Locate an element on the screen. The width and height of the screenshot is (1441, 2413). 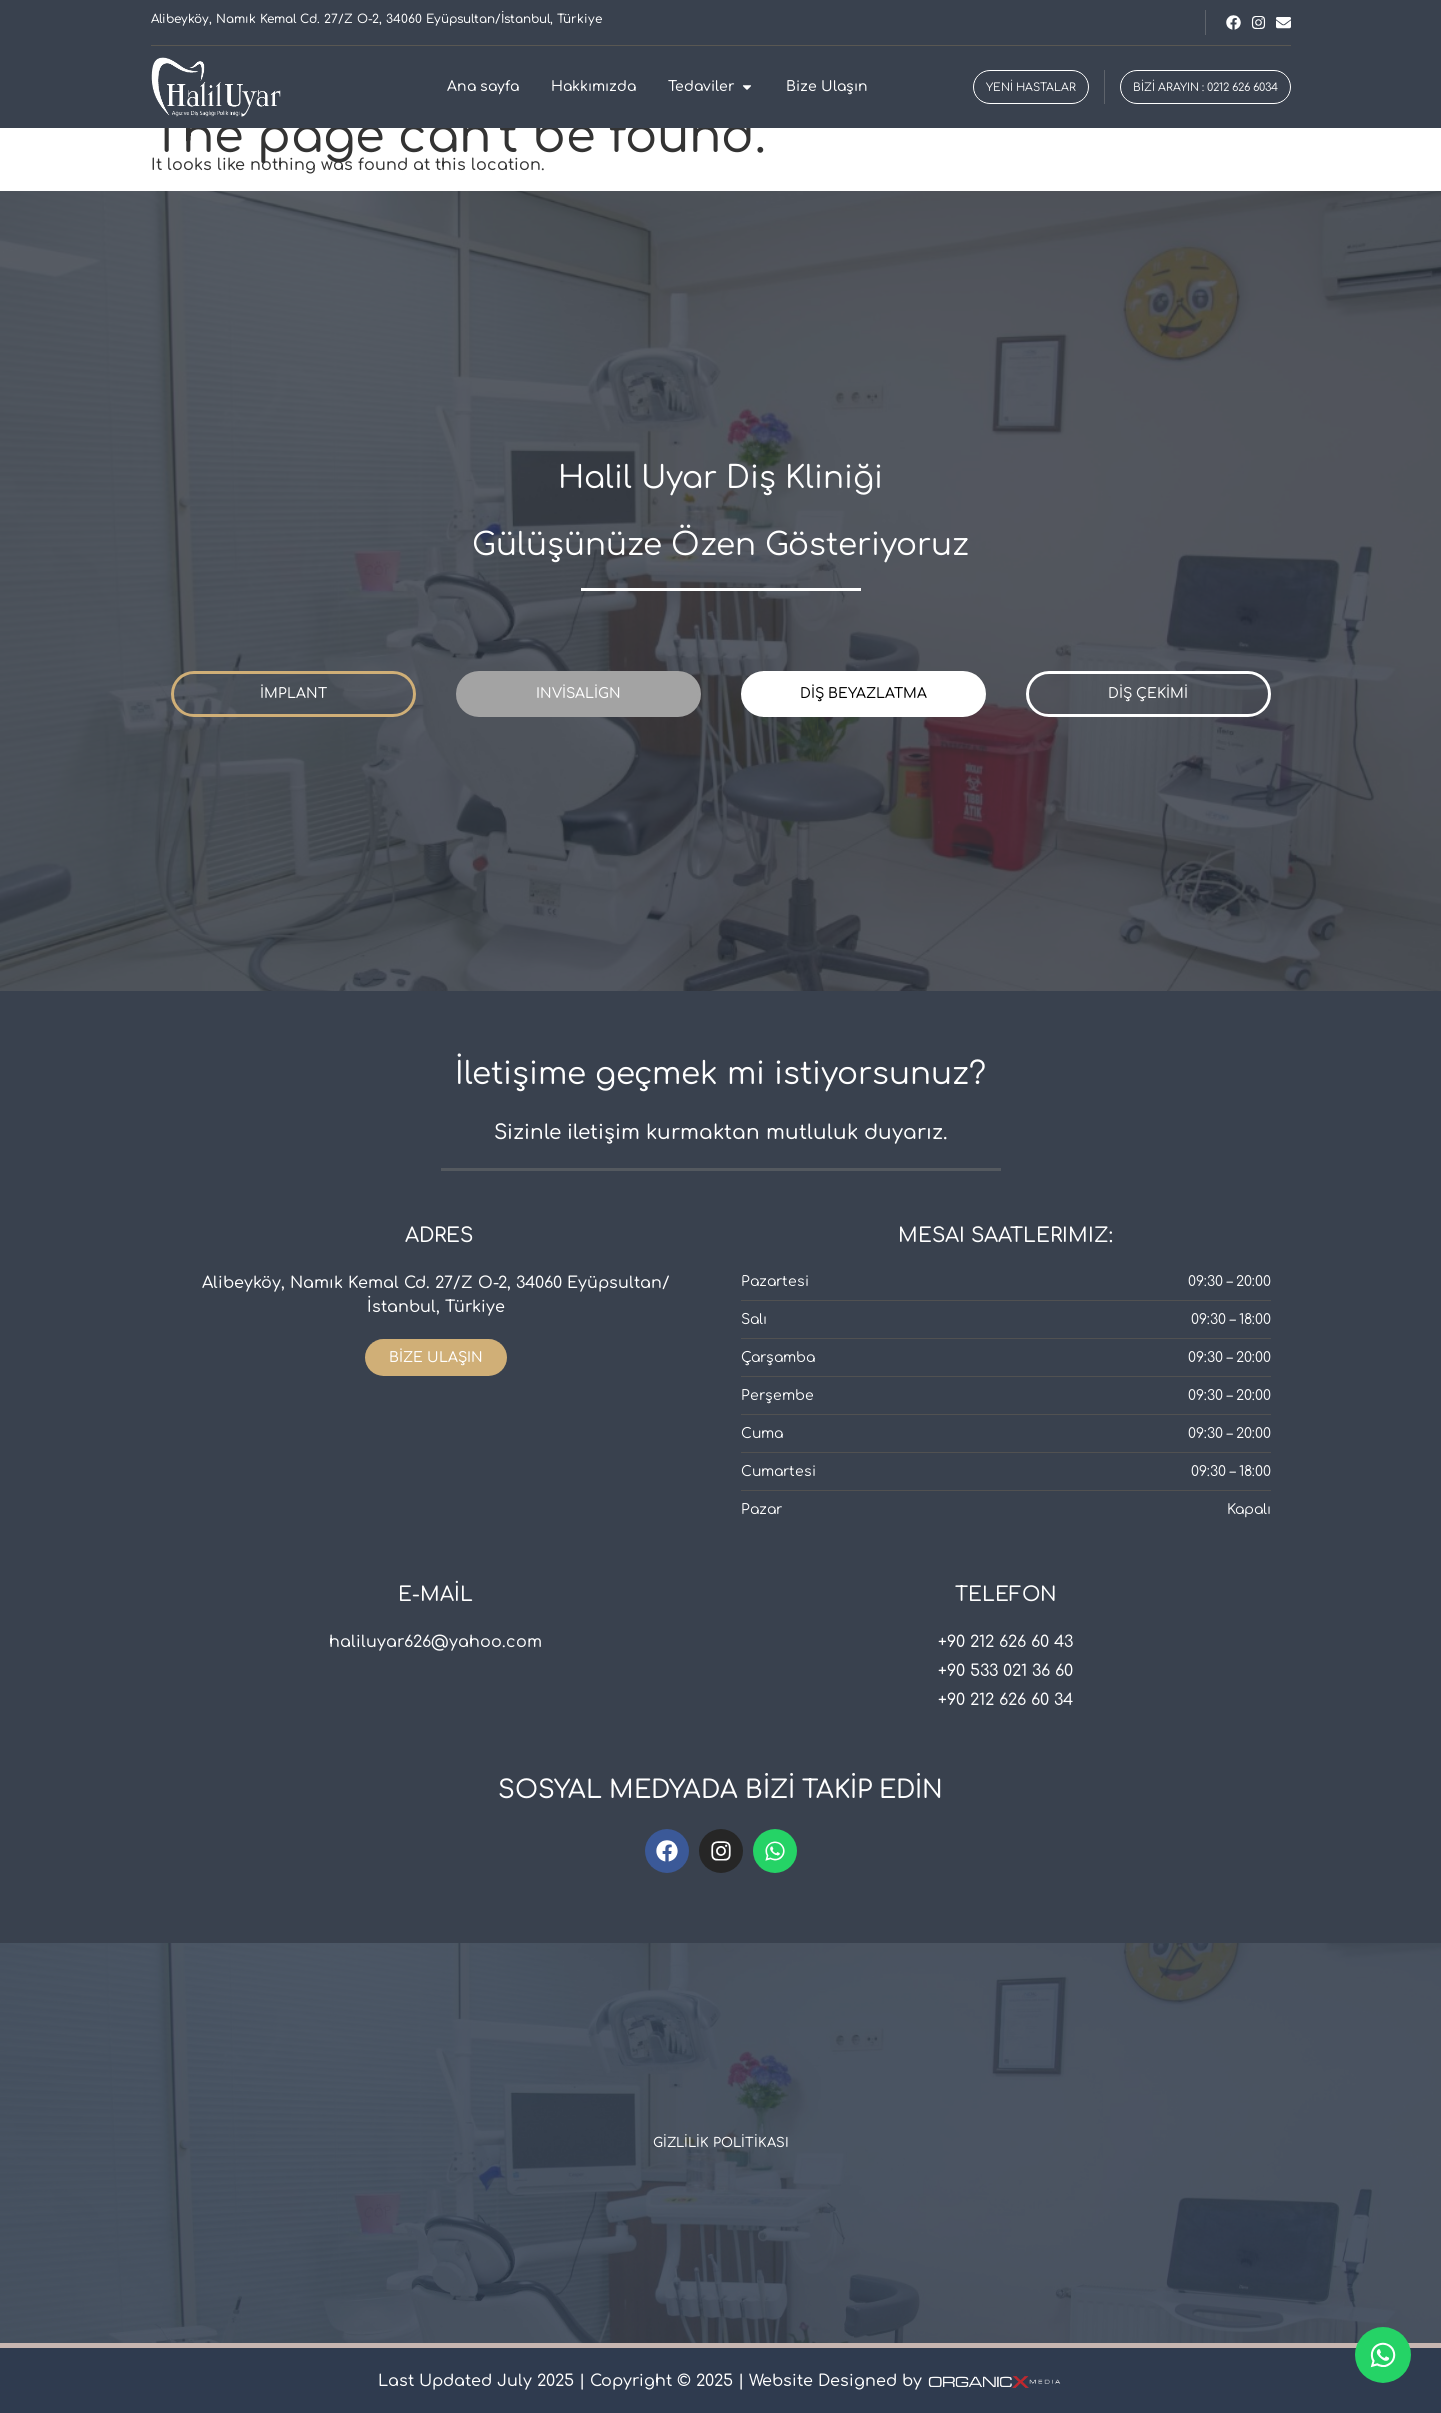
+90 533 021 36 60 is located at coordinates (1005, 1671).